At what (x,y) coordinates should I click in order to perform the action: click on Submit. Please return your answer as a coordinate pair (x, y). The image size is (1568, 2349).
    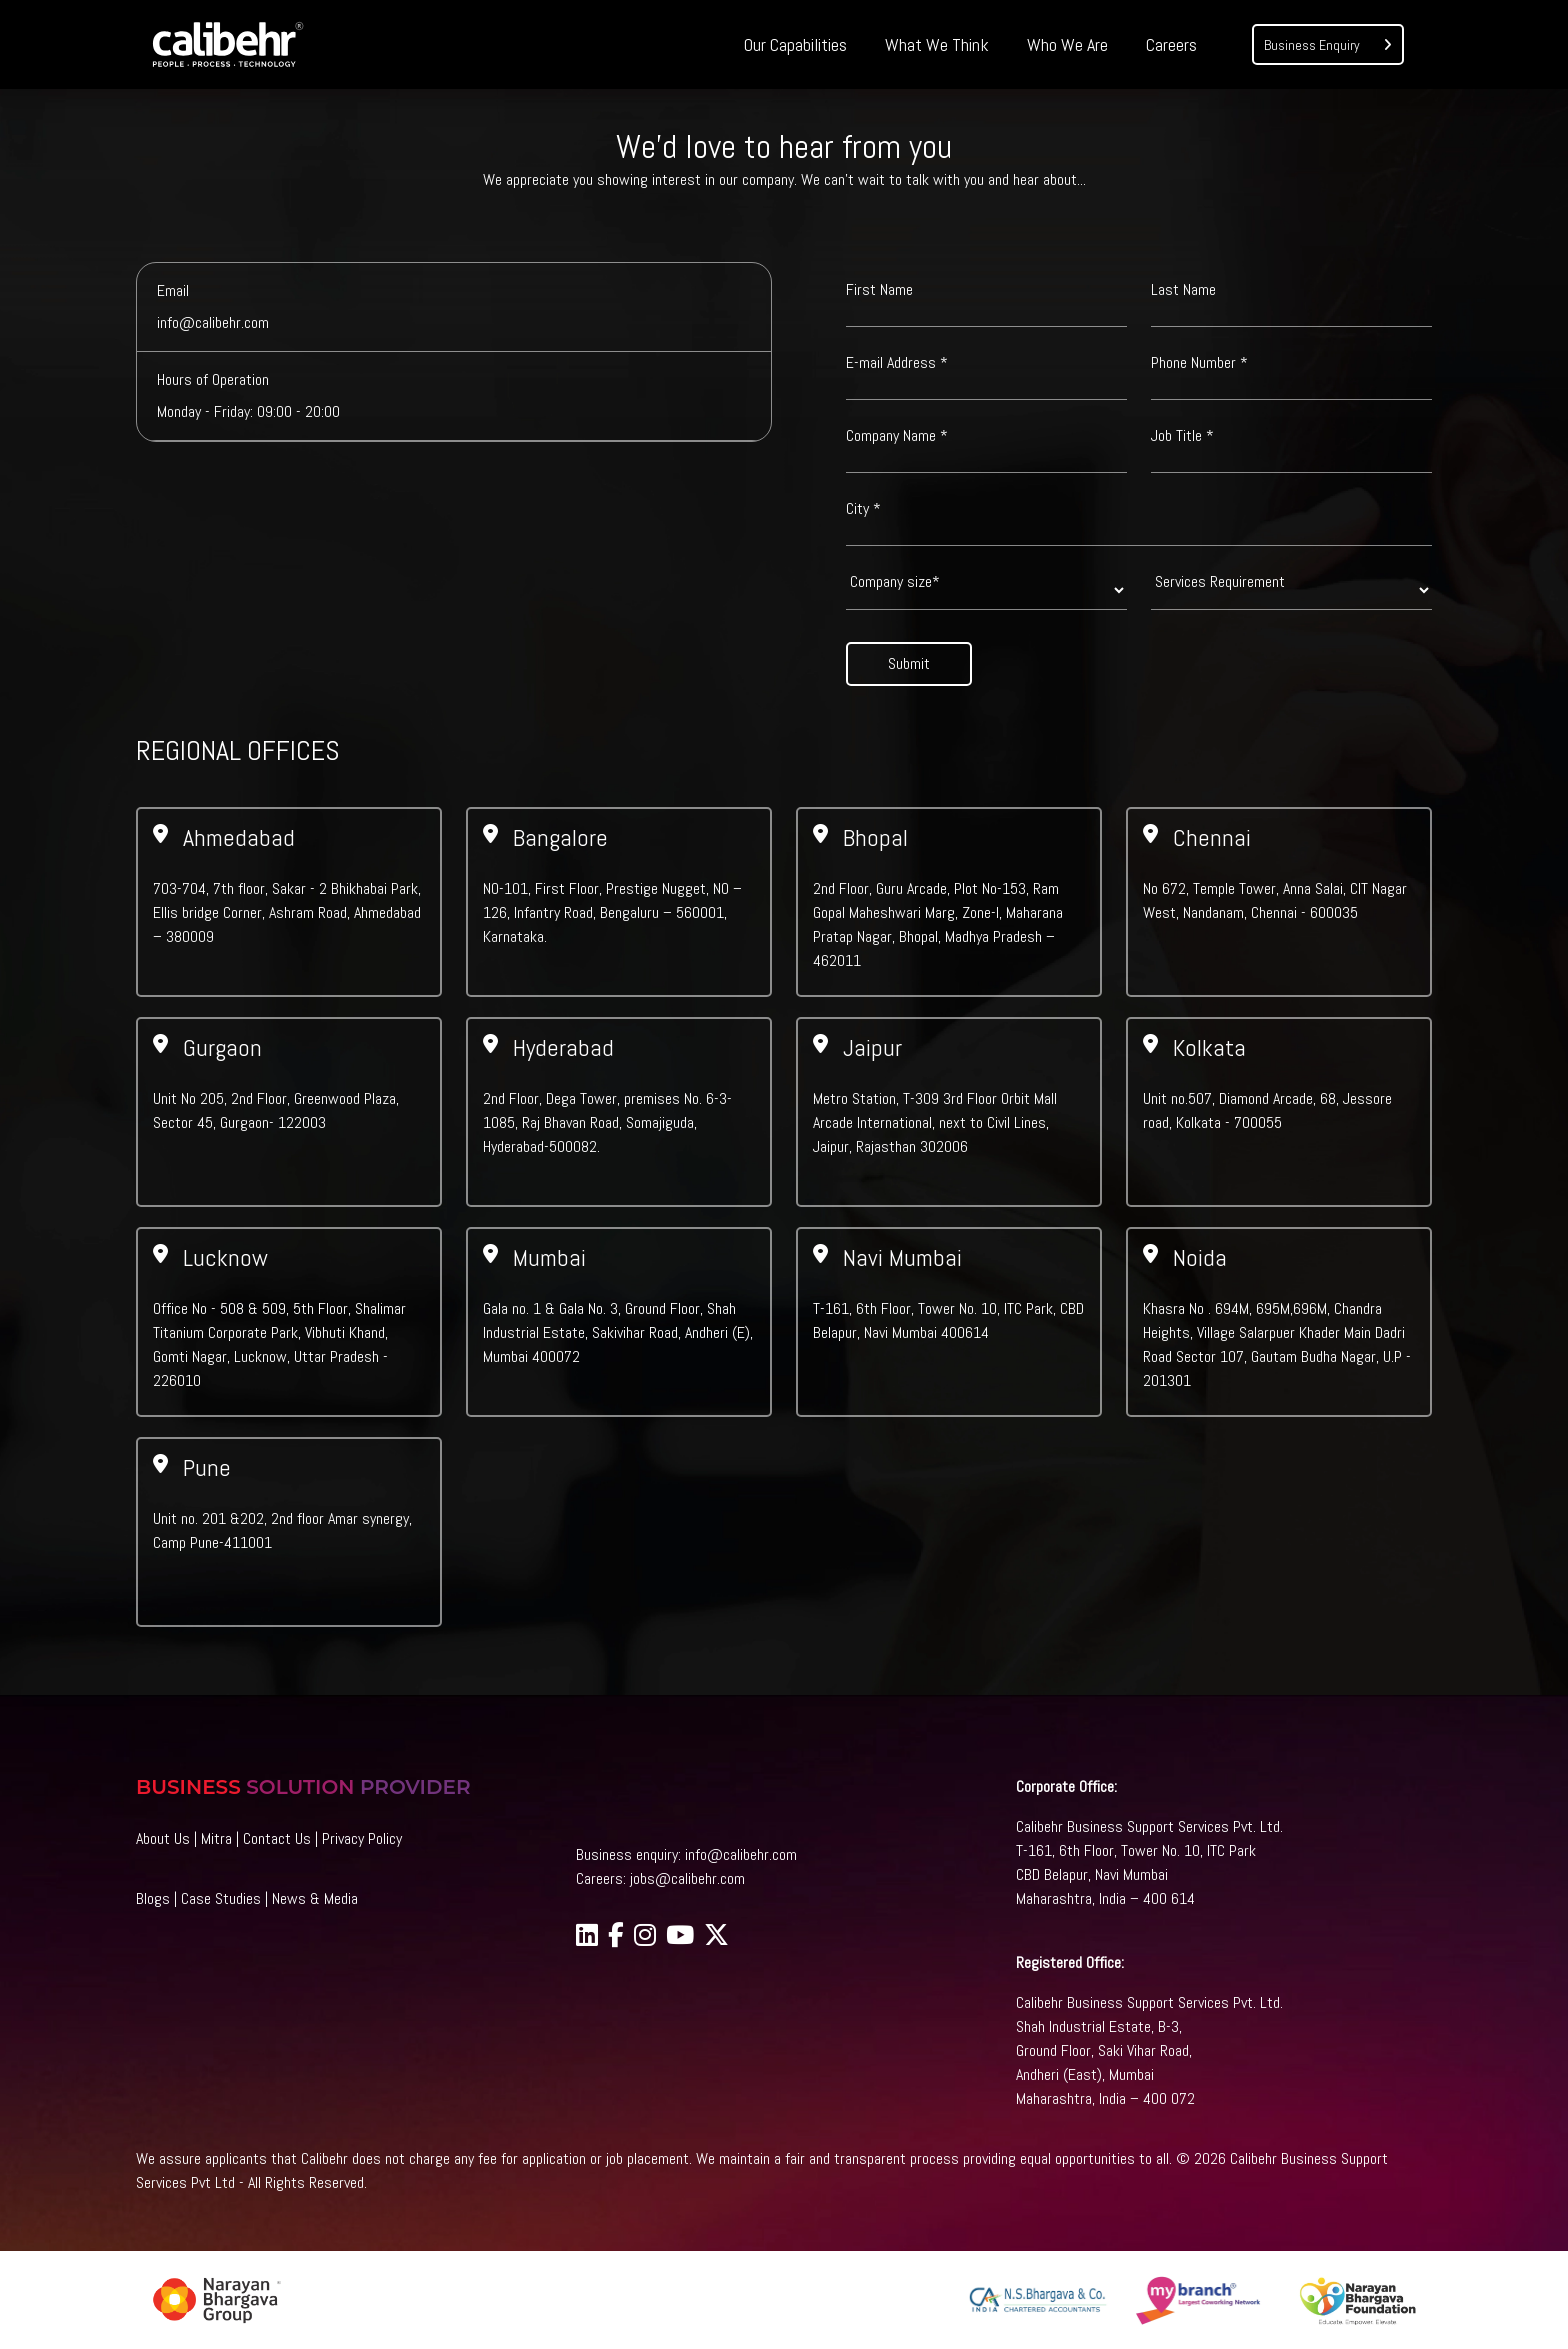
    Looking at the image, I should click on (909, 663).